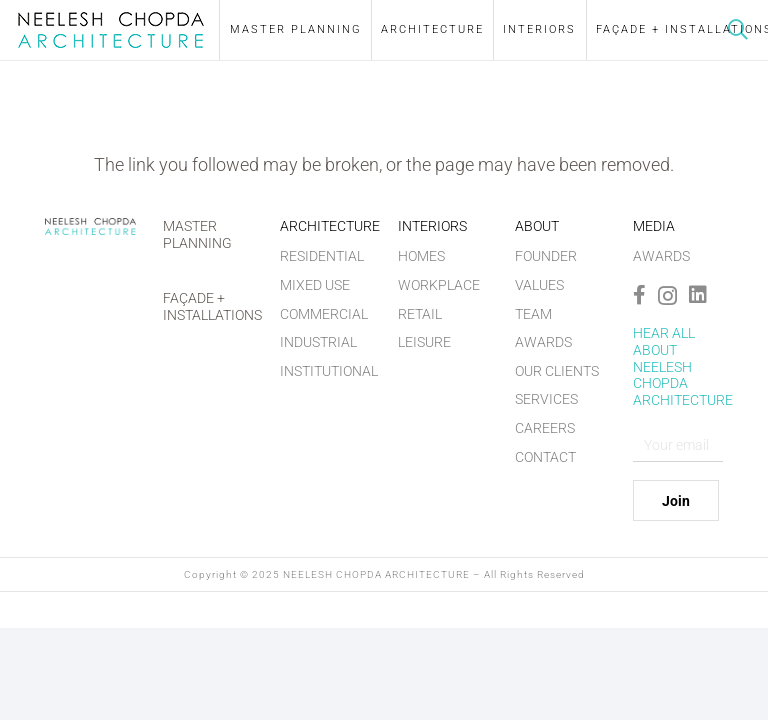  What do you see at coordinates (543, 342) in the screenshot?
I see `Awards` at bounding box center [543, 342].